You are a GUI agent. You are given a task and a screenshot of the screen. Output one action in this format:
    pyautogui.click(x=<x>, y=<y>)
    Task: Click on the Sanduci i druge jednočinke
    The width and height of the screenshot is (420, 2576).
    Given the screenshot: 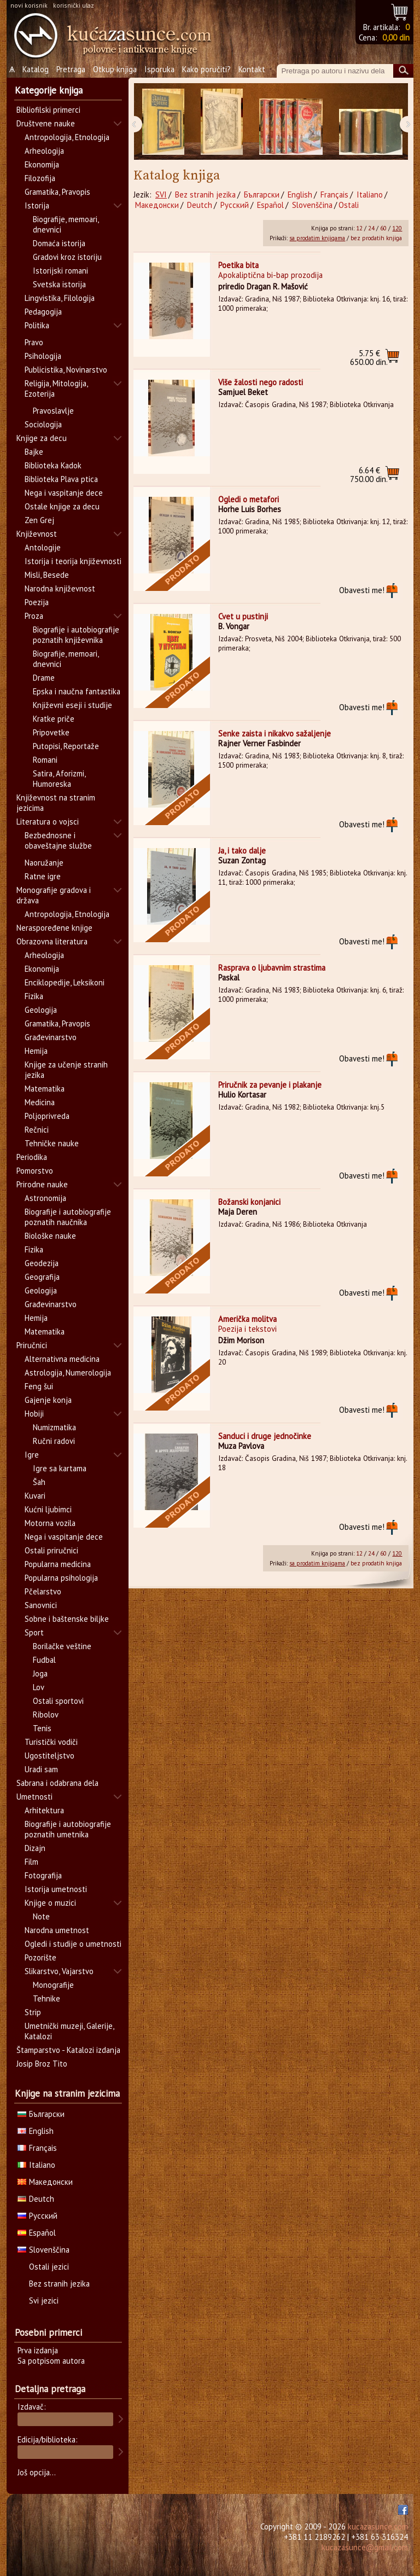 What is the action you would take?
    pyautogui.click(x=264, y=1436)
    